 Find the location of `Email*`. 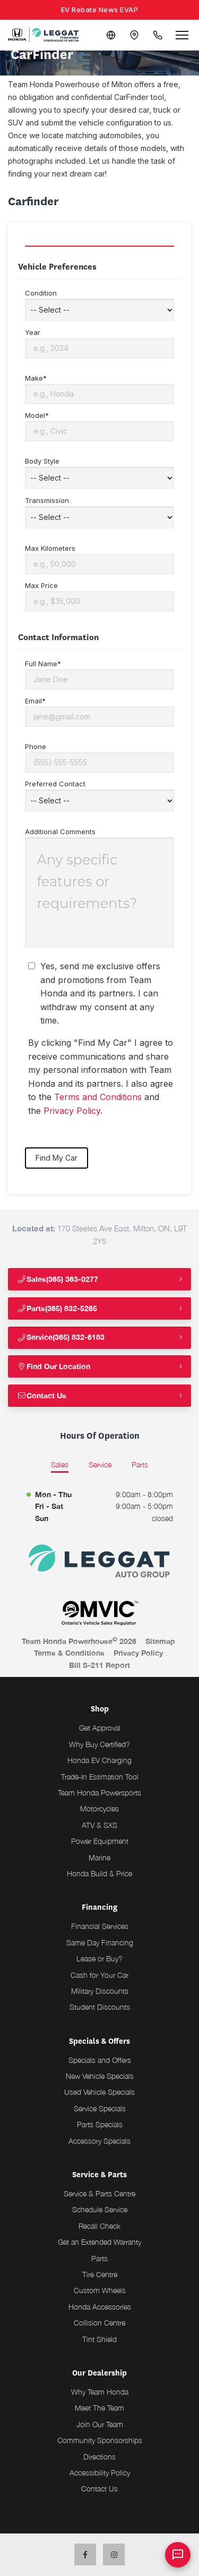

Email* is located at coordinates (99, 712).